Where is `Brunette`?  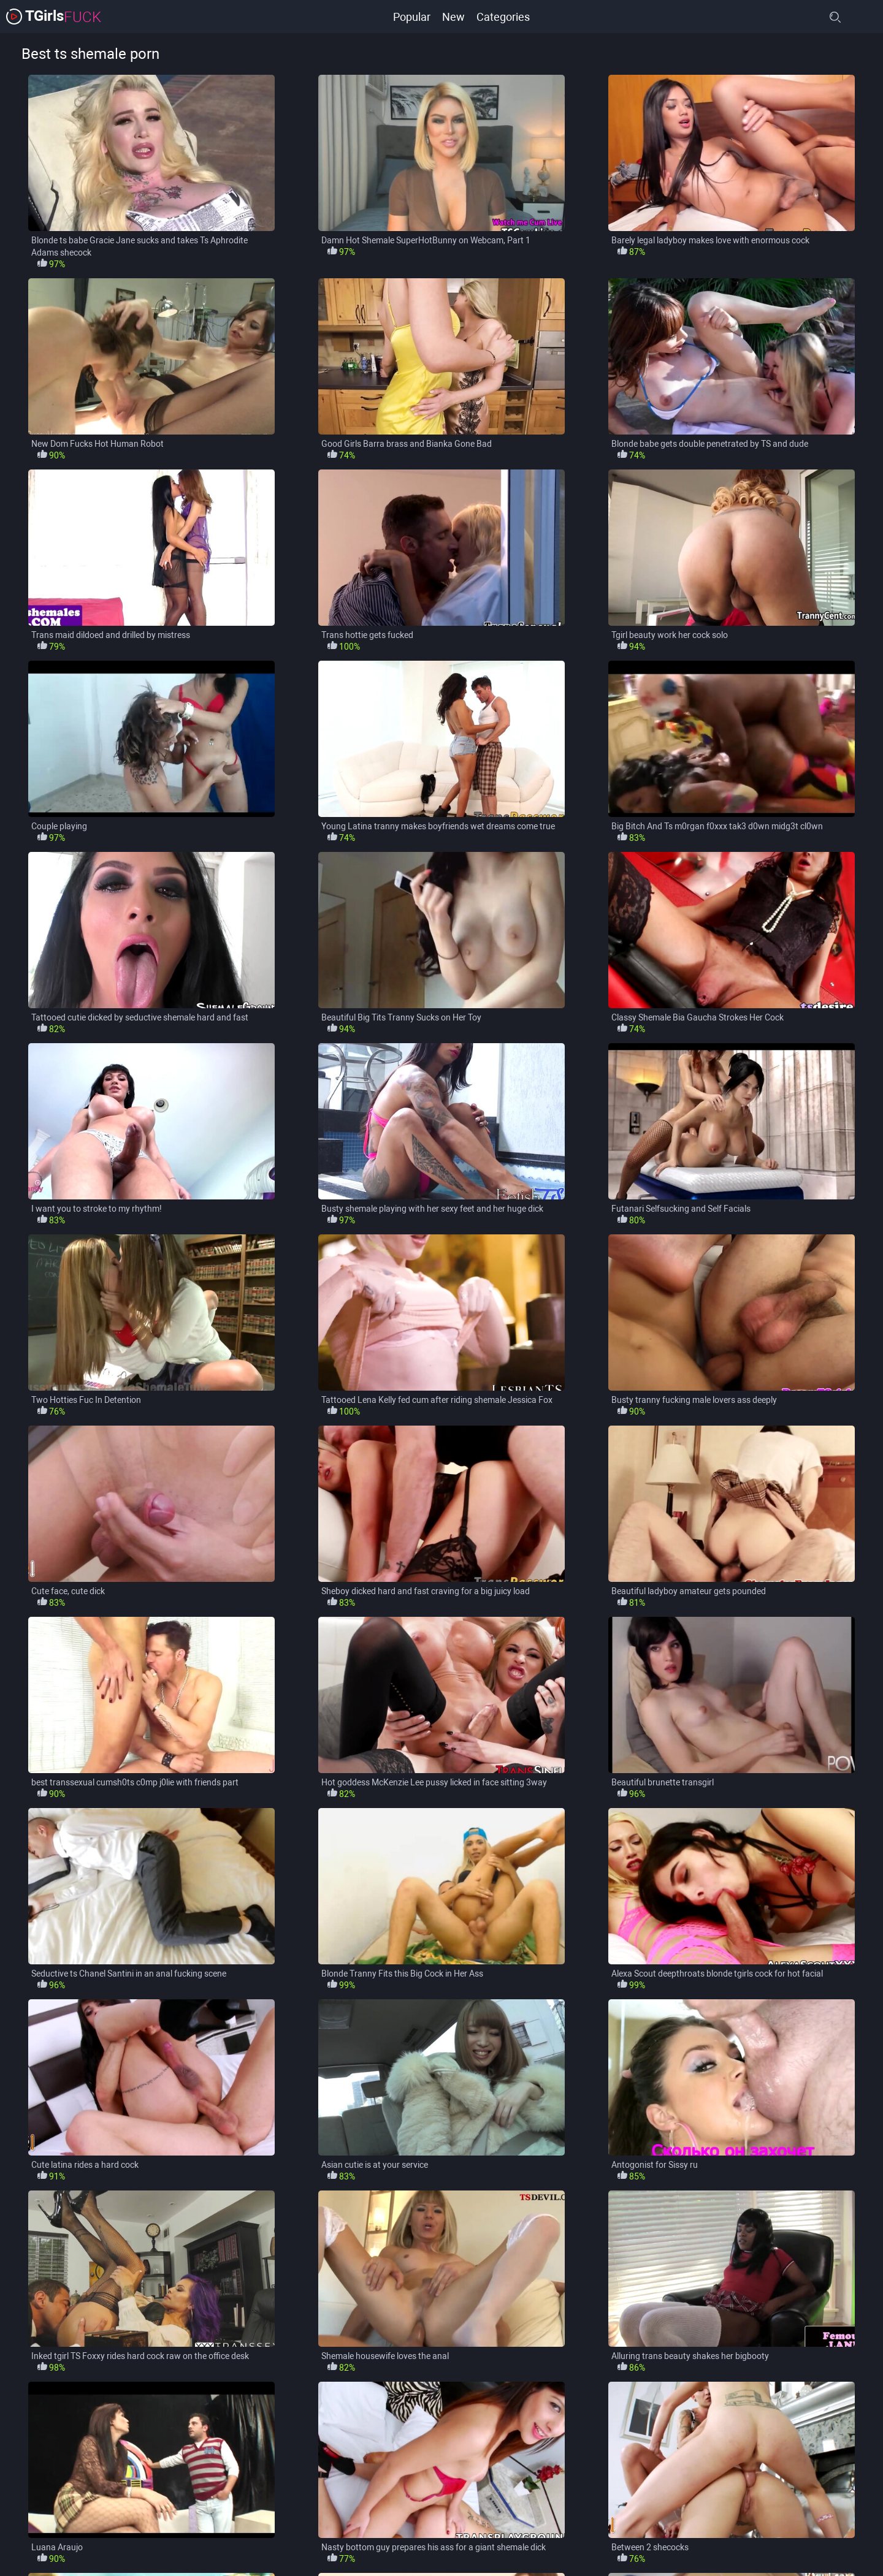 Brunette is located at coordinates (558, 2527).